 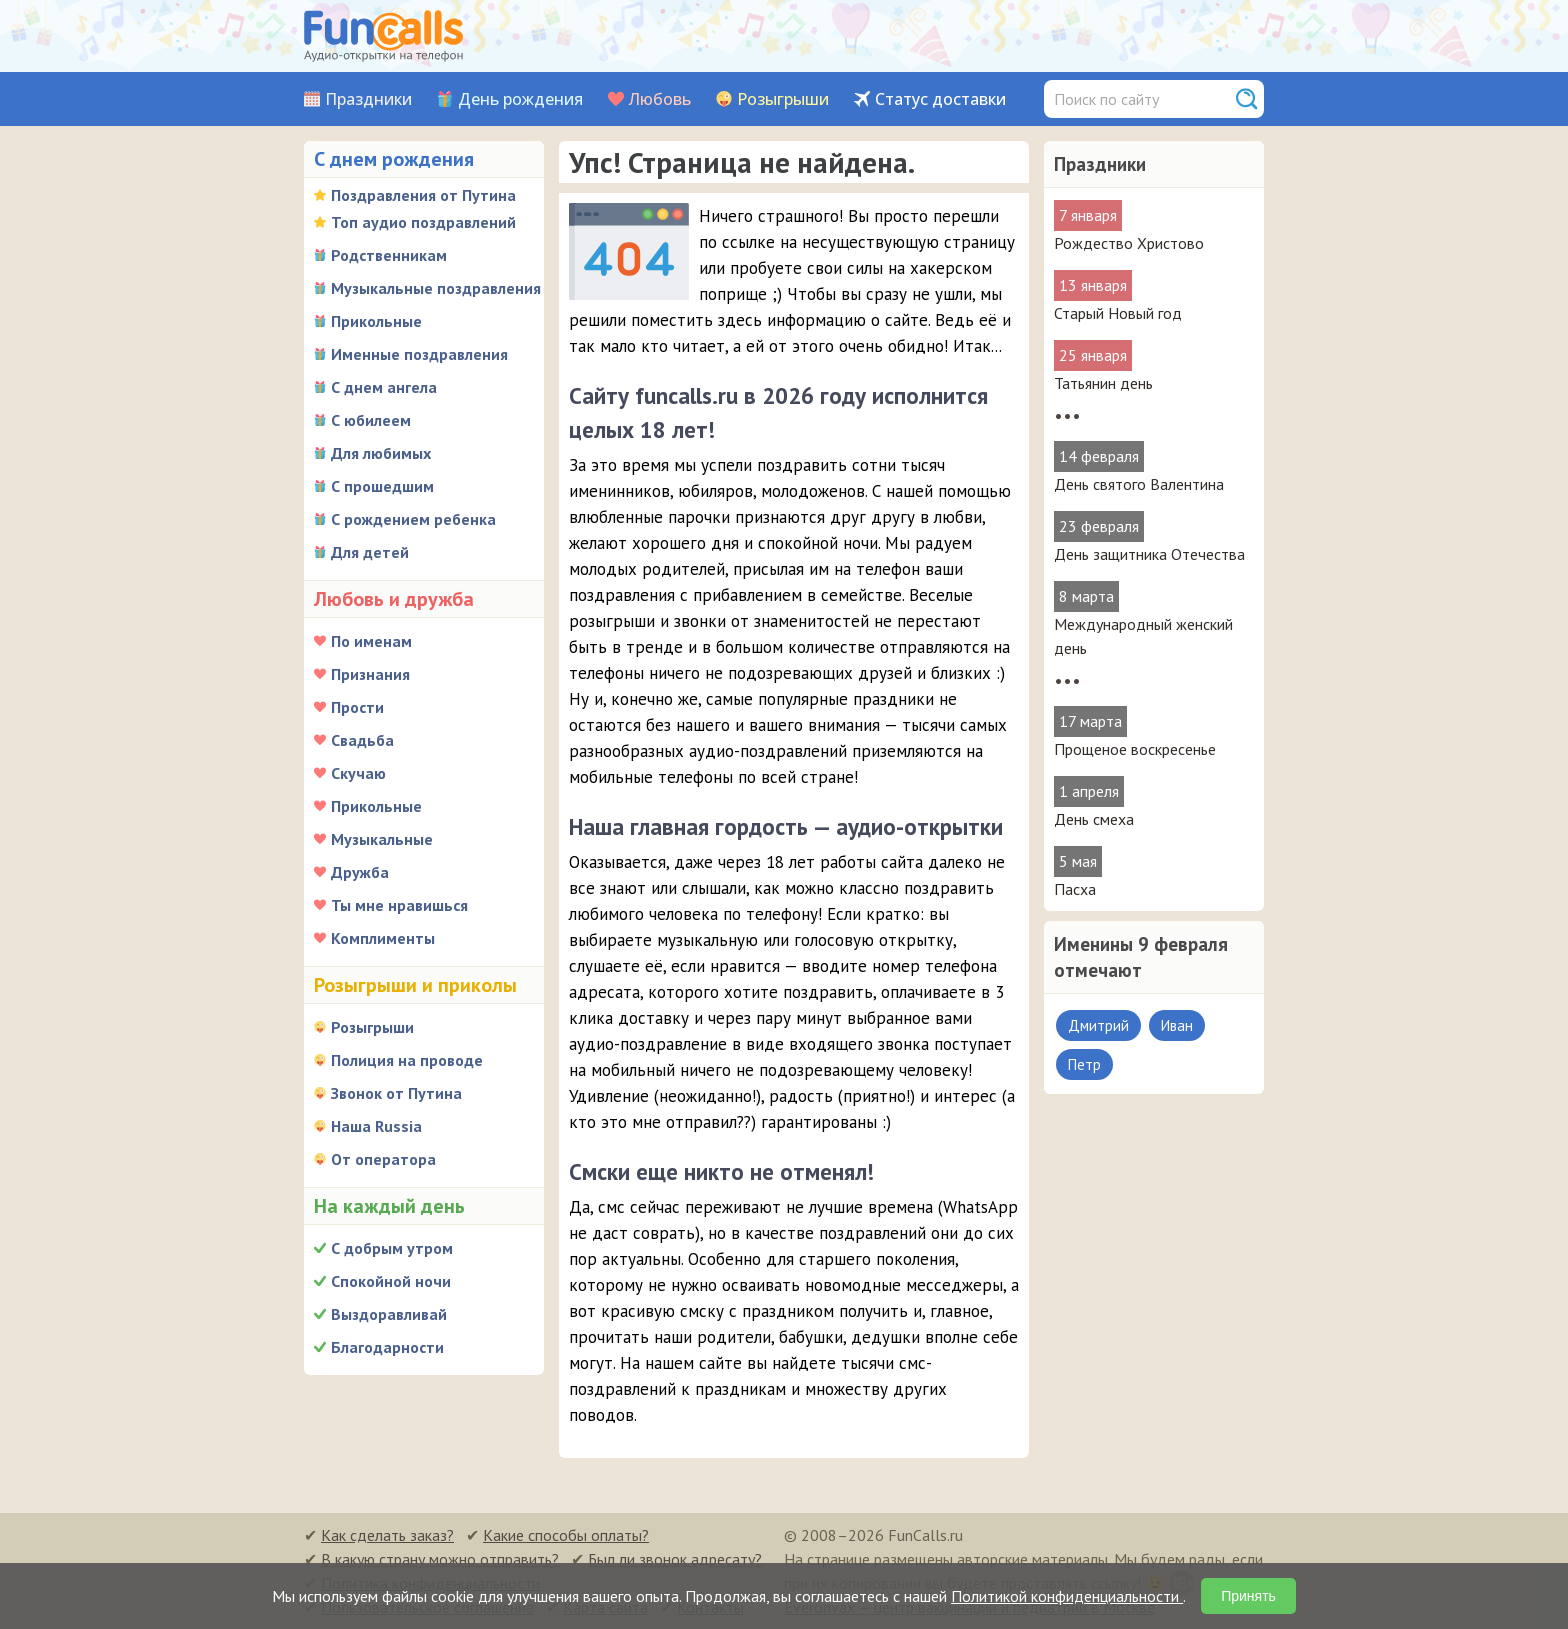 What do you see at coordinates (368, 99) in the screenshot?
I see `Праздники` at bounding box center [368, 99].